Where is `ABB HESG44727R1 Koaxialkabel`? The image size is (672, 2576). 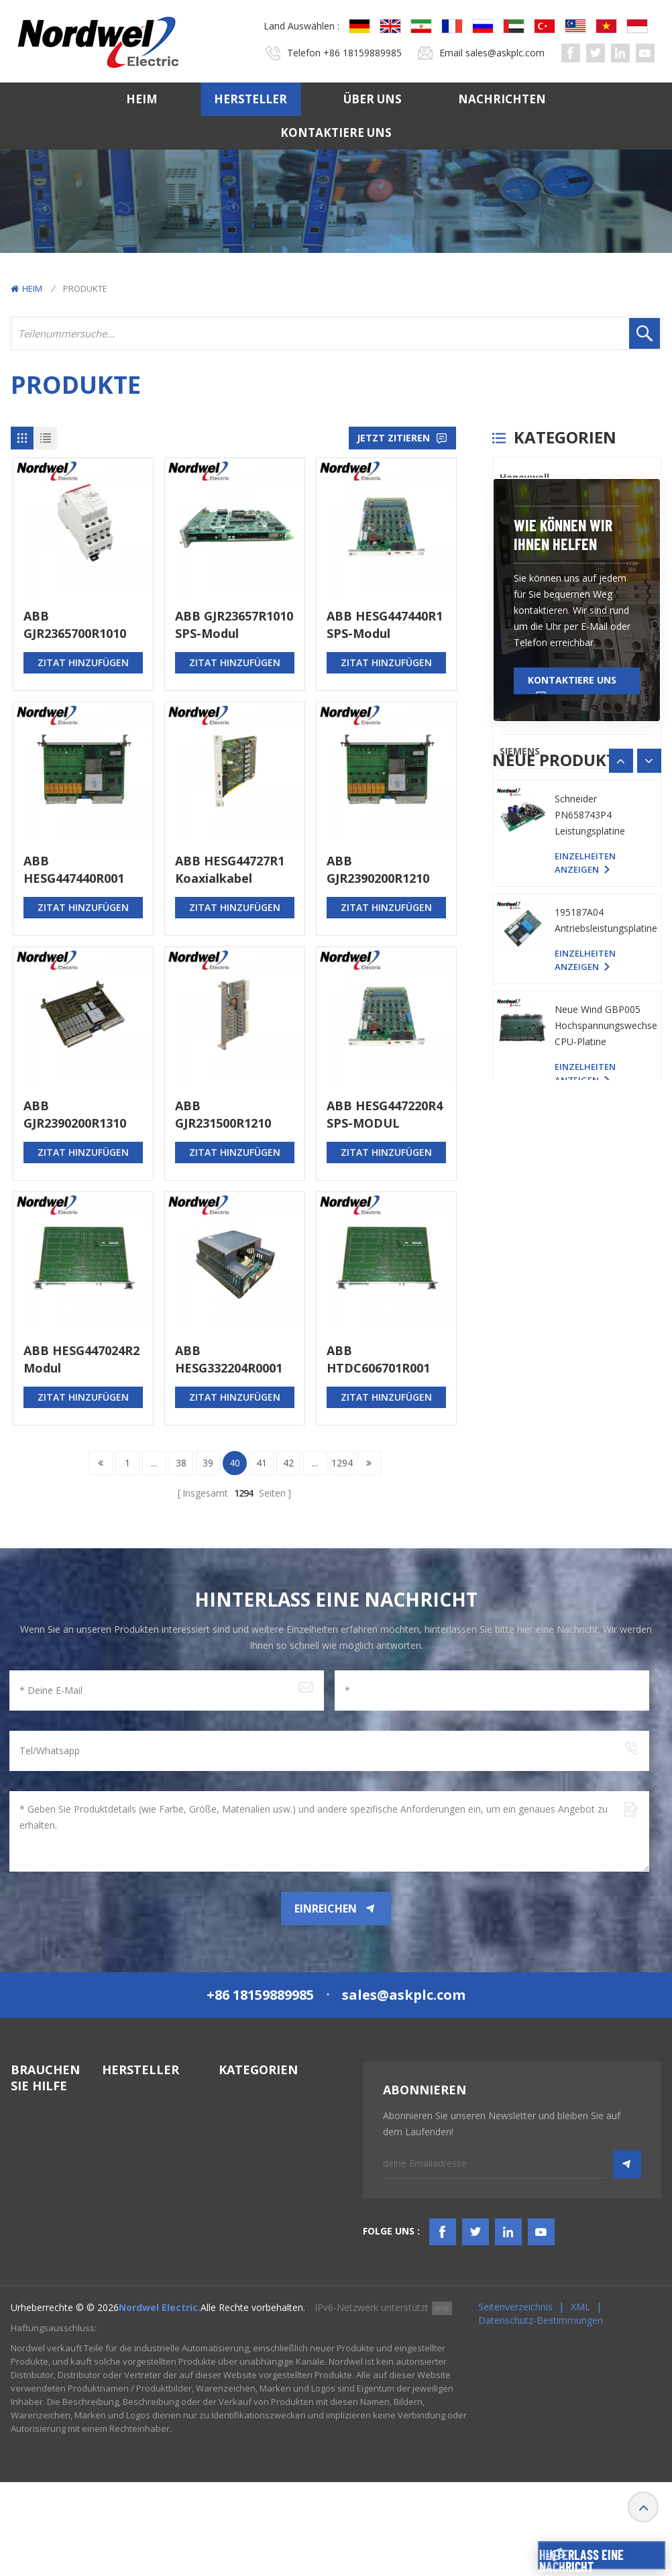
ABB HESG44727R1 Koaxialkabel is located at coordinates (229, 869).